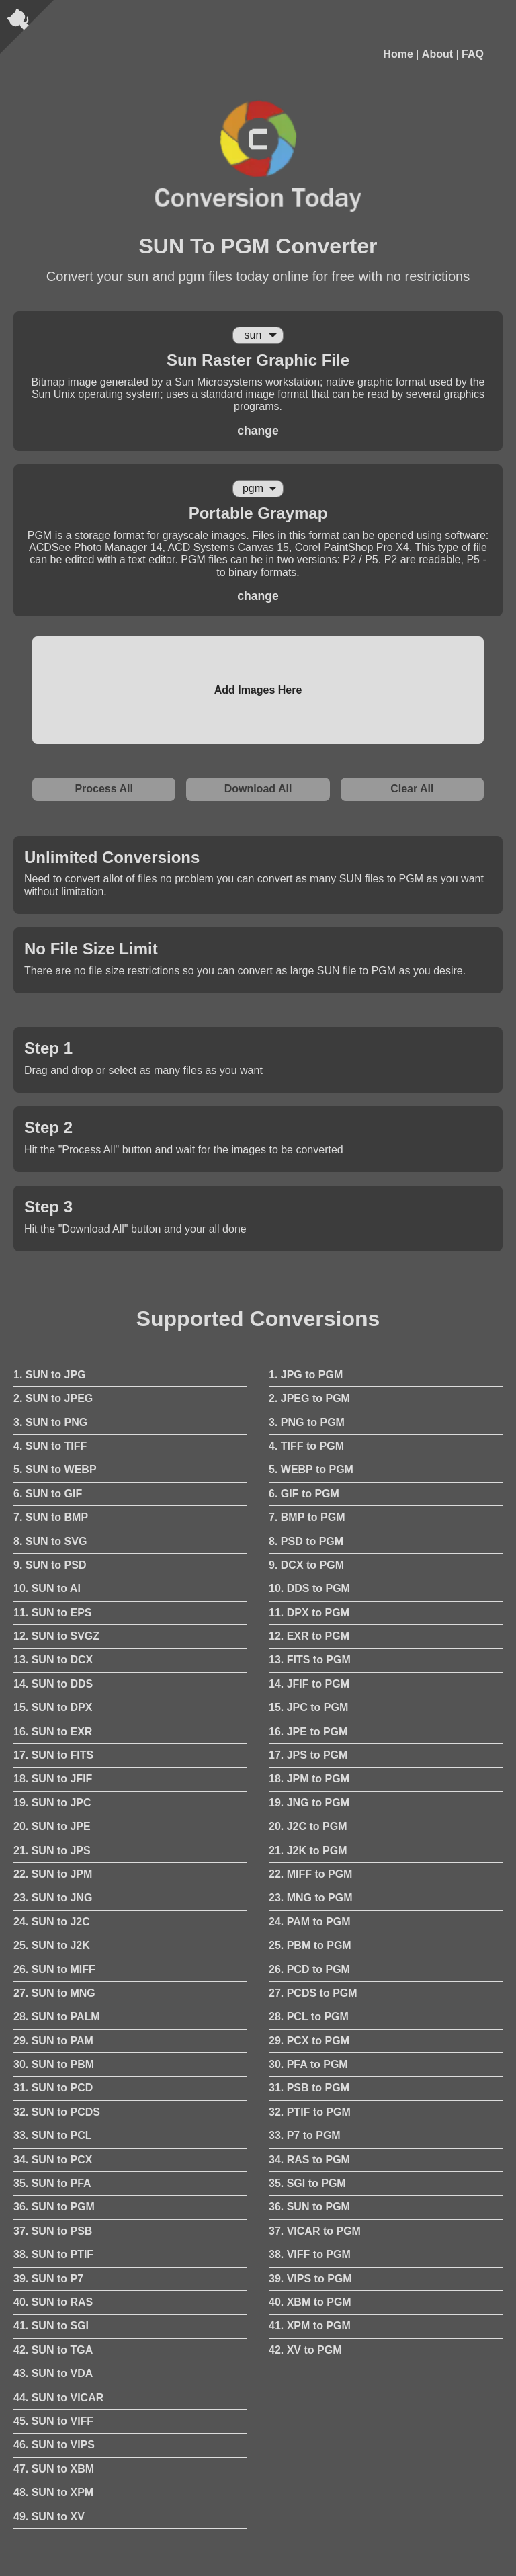 The width and height of the screenshot is (516, 2576). I want to click on 8. SUN to SVG, so click(50, 1541).